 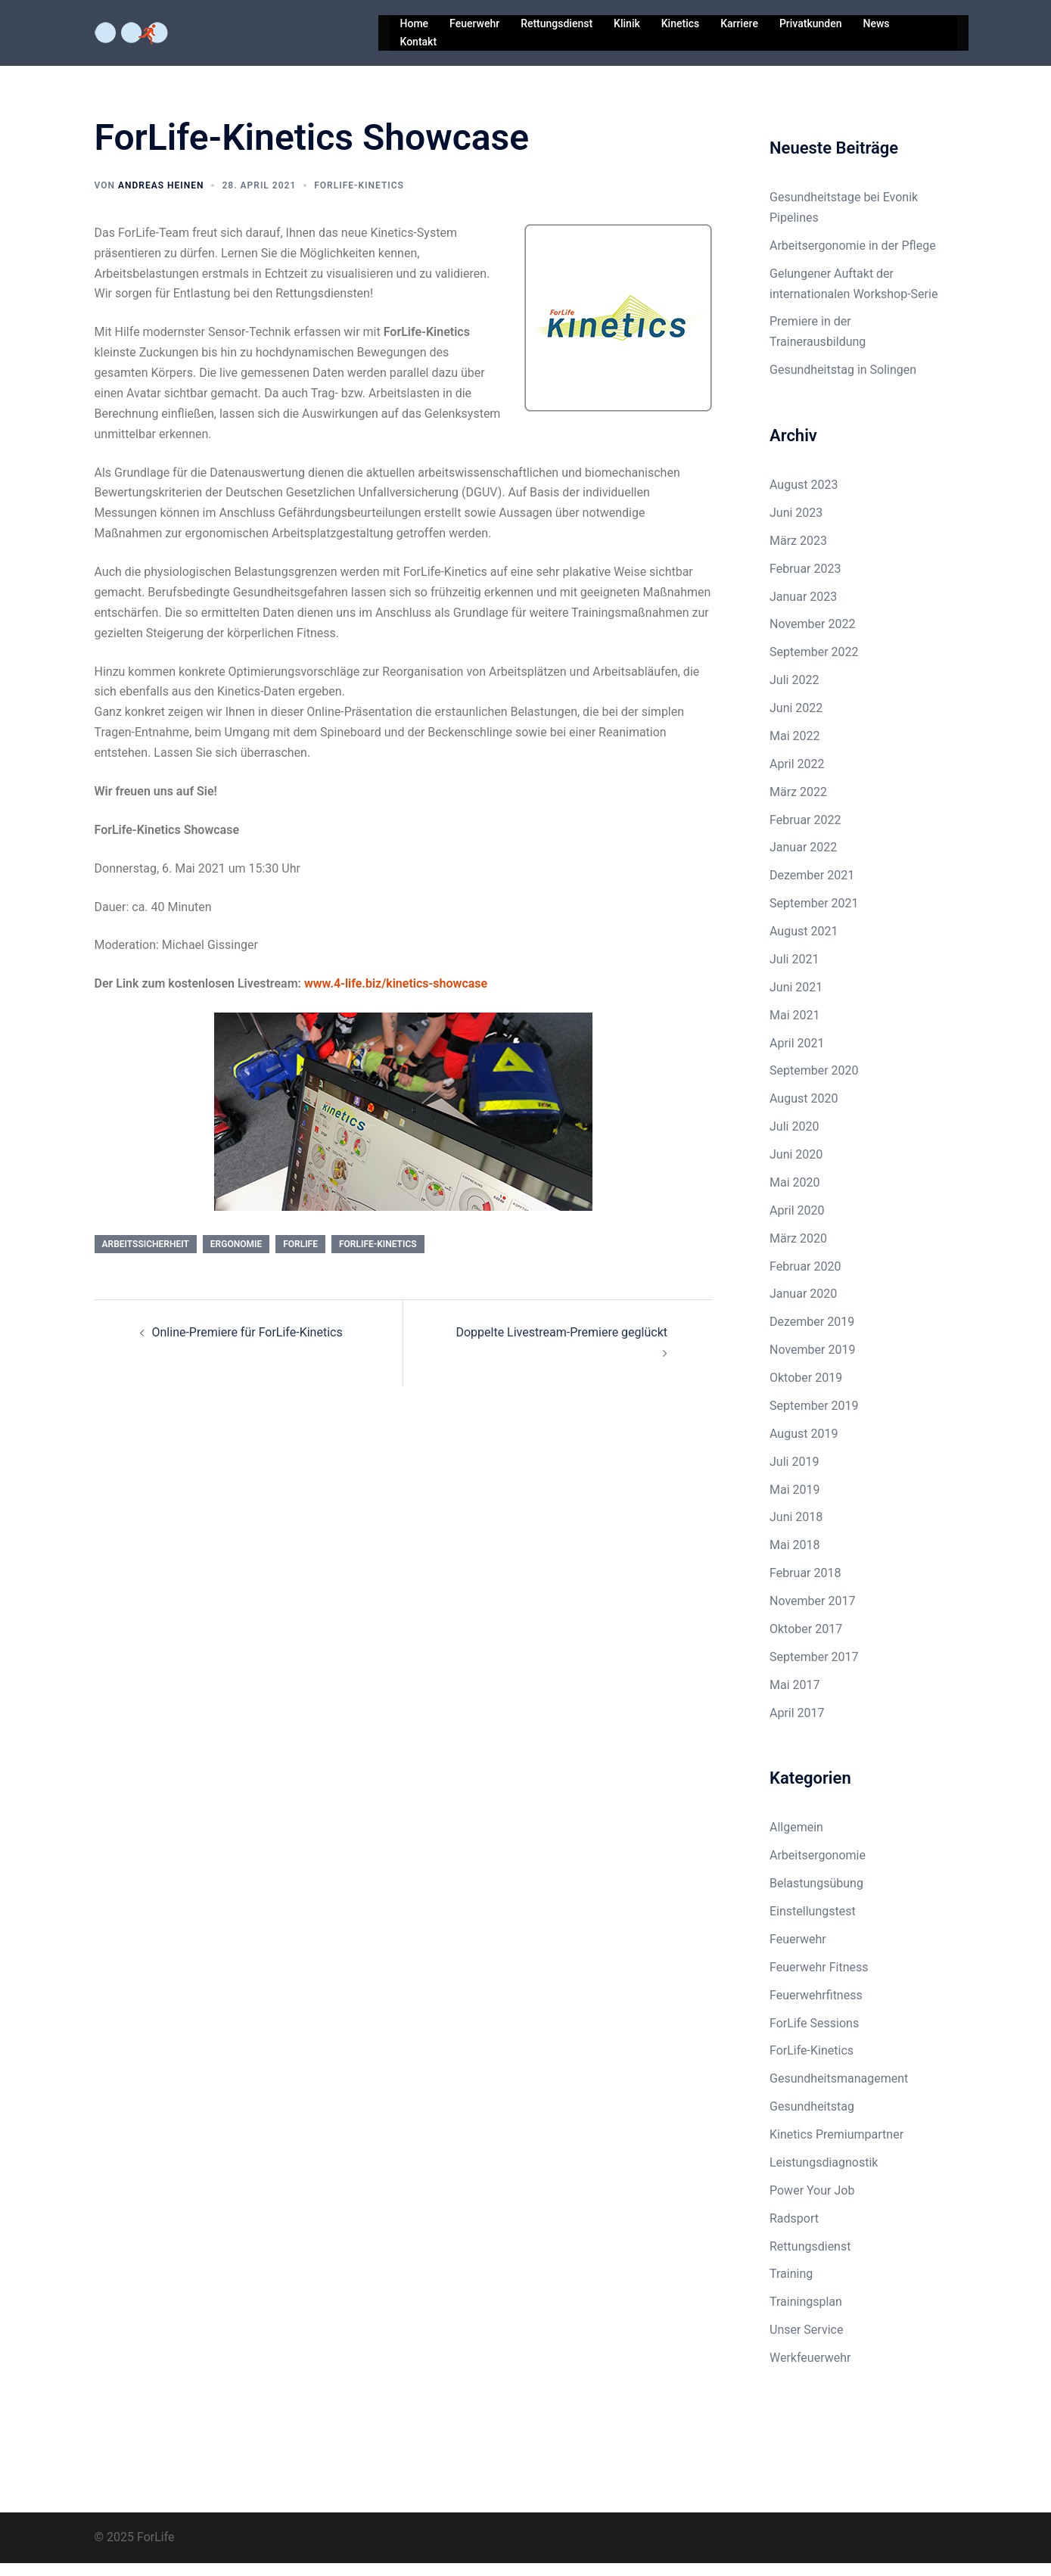 What do you see at coordinates (474, 23) in the screenshot?
I see `Feuerwehr` at bounding box center [474, 23].